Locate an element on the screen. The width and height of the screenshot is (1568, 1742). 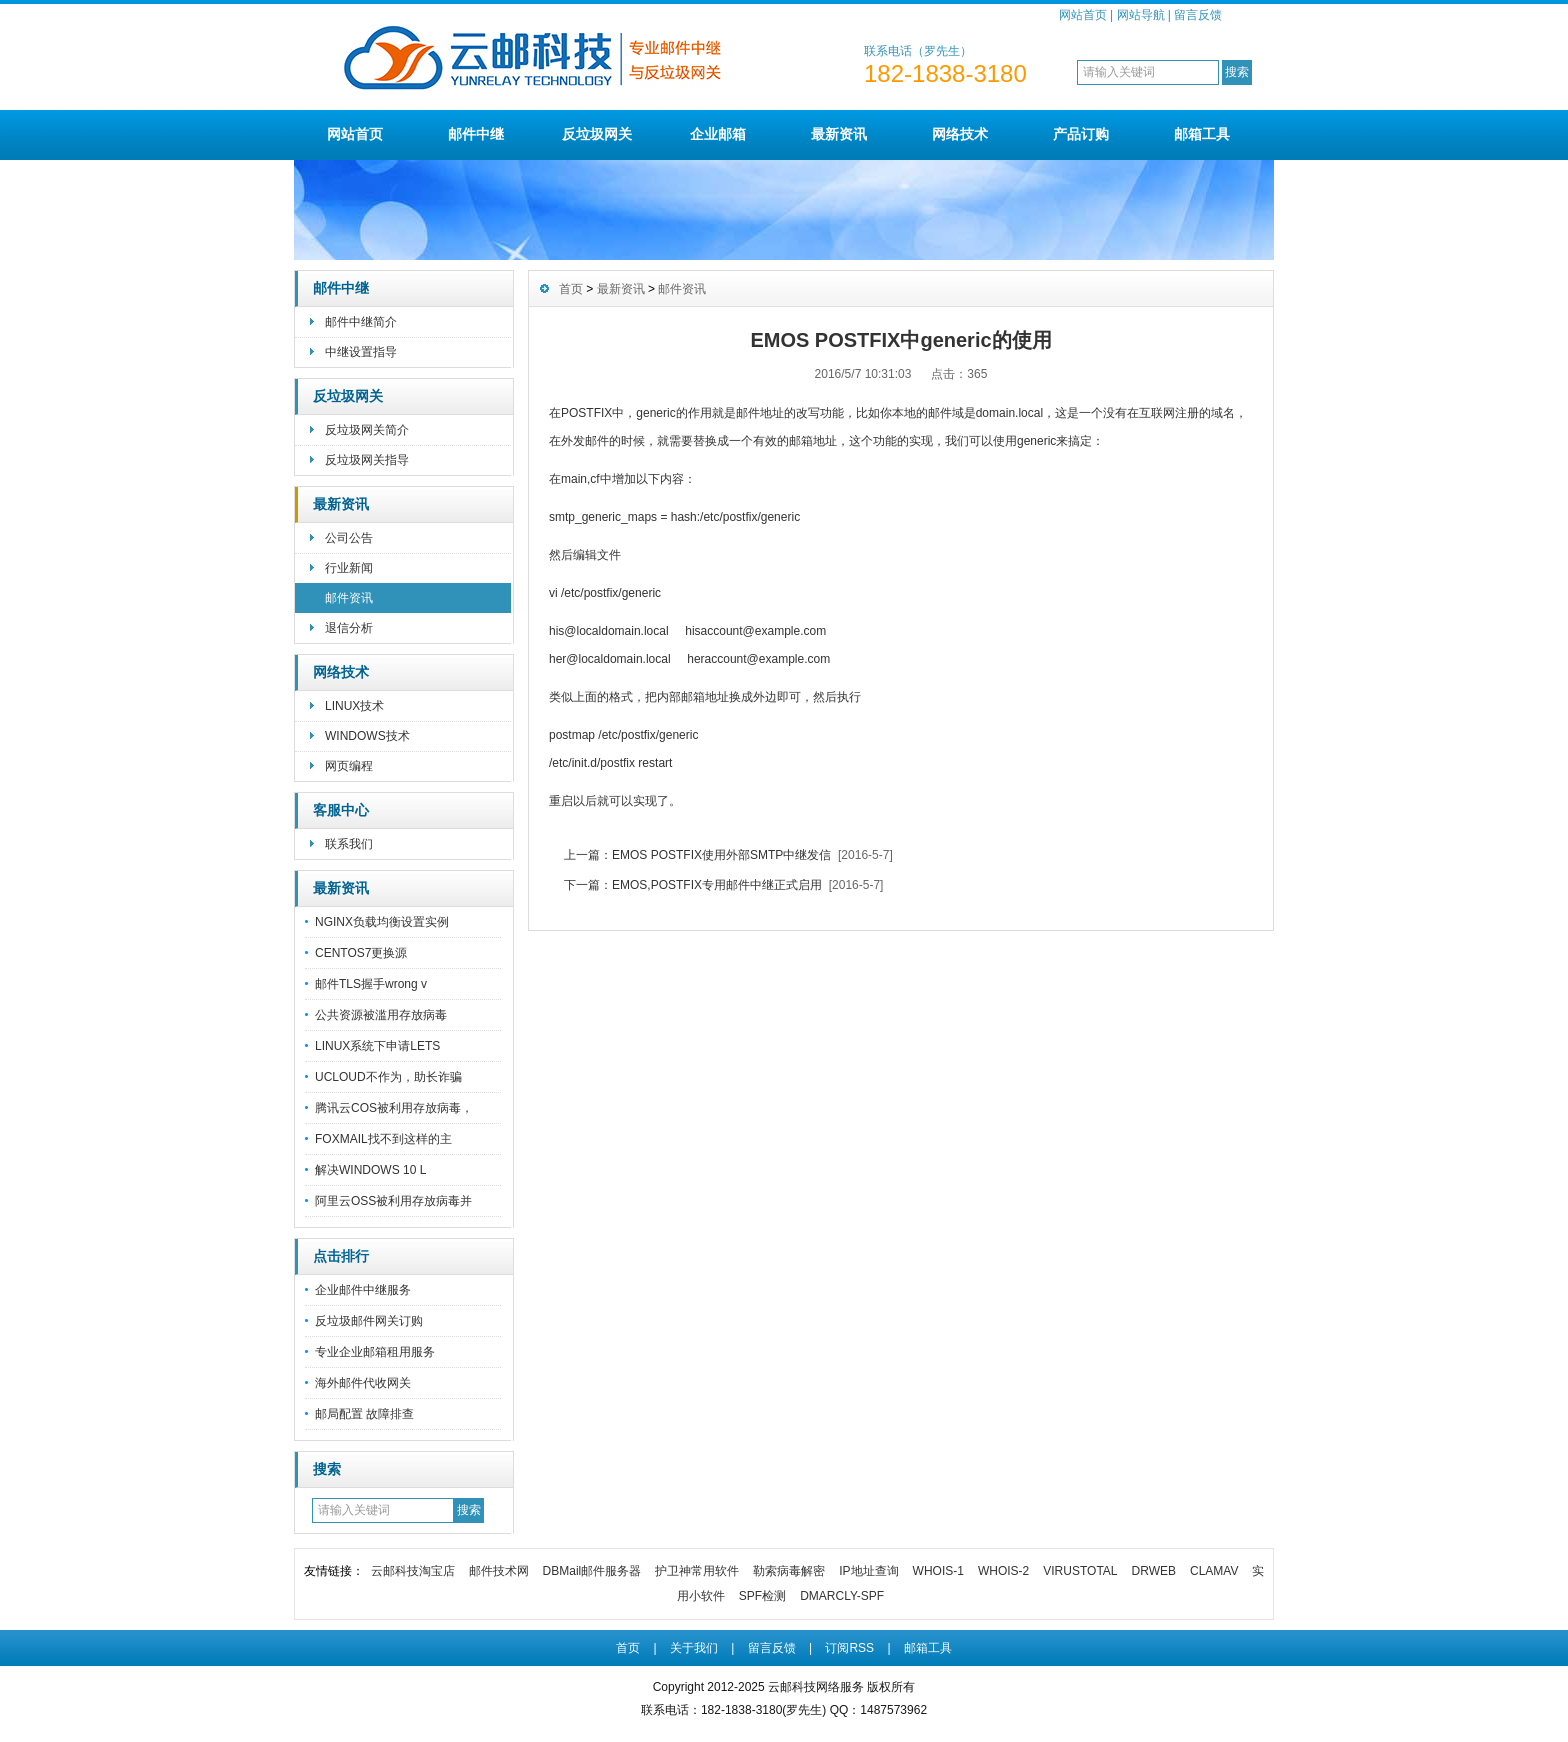
CENTOS7更换源 is located at coordinates (361, 953).